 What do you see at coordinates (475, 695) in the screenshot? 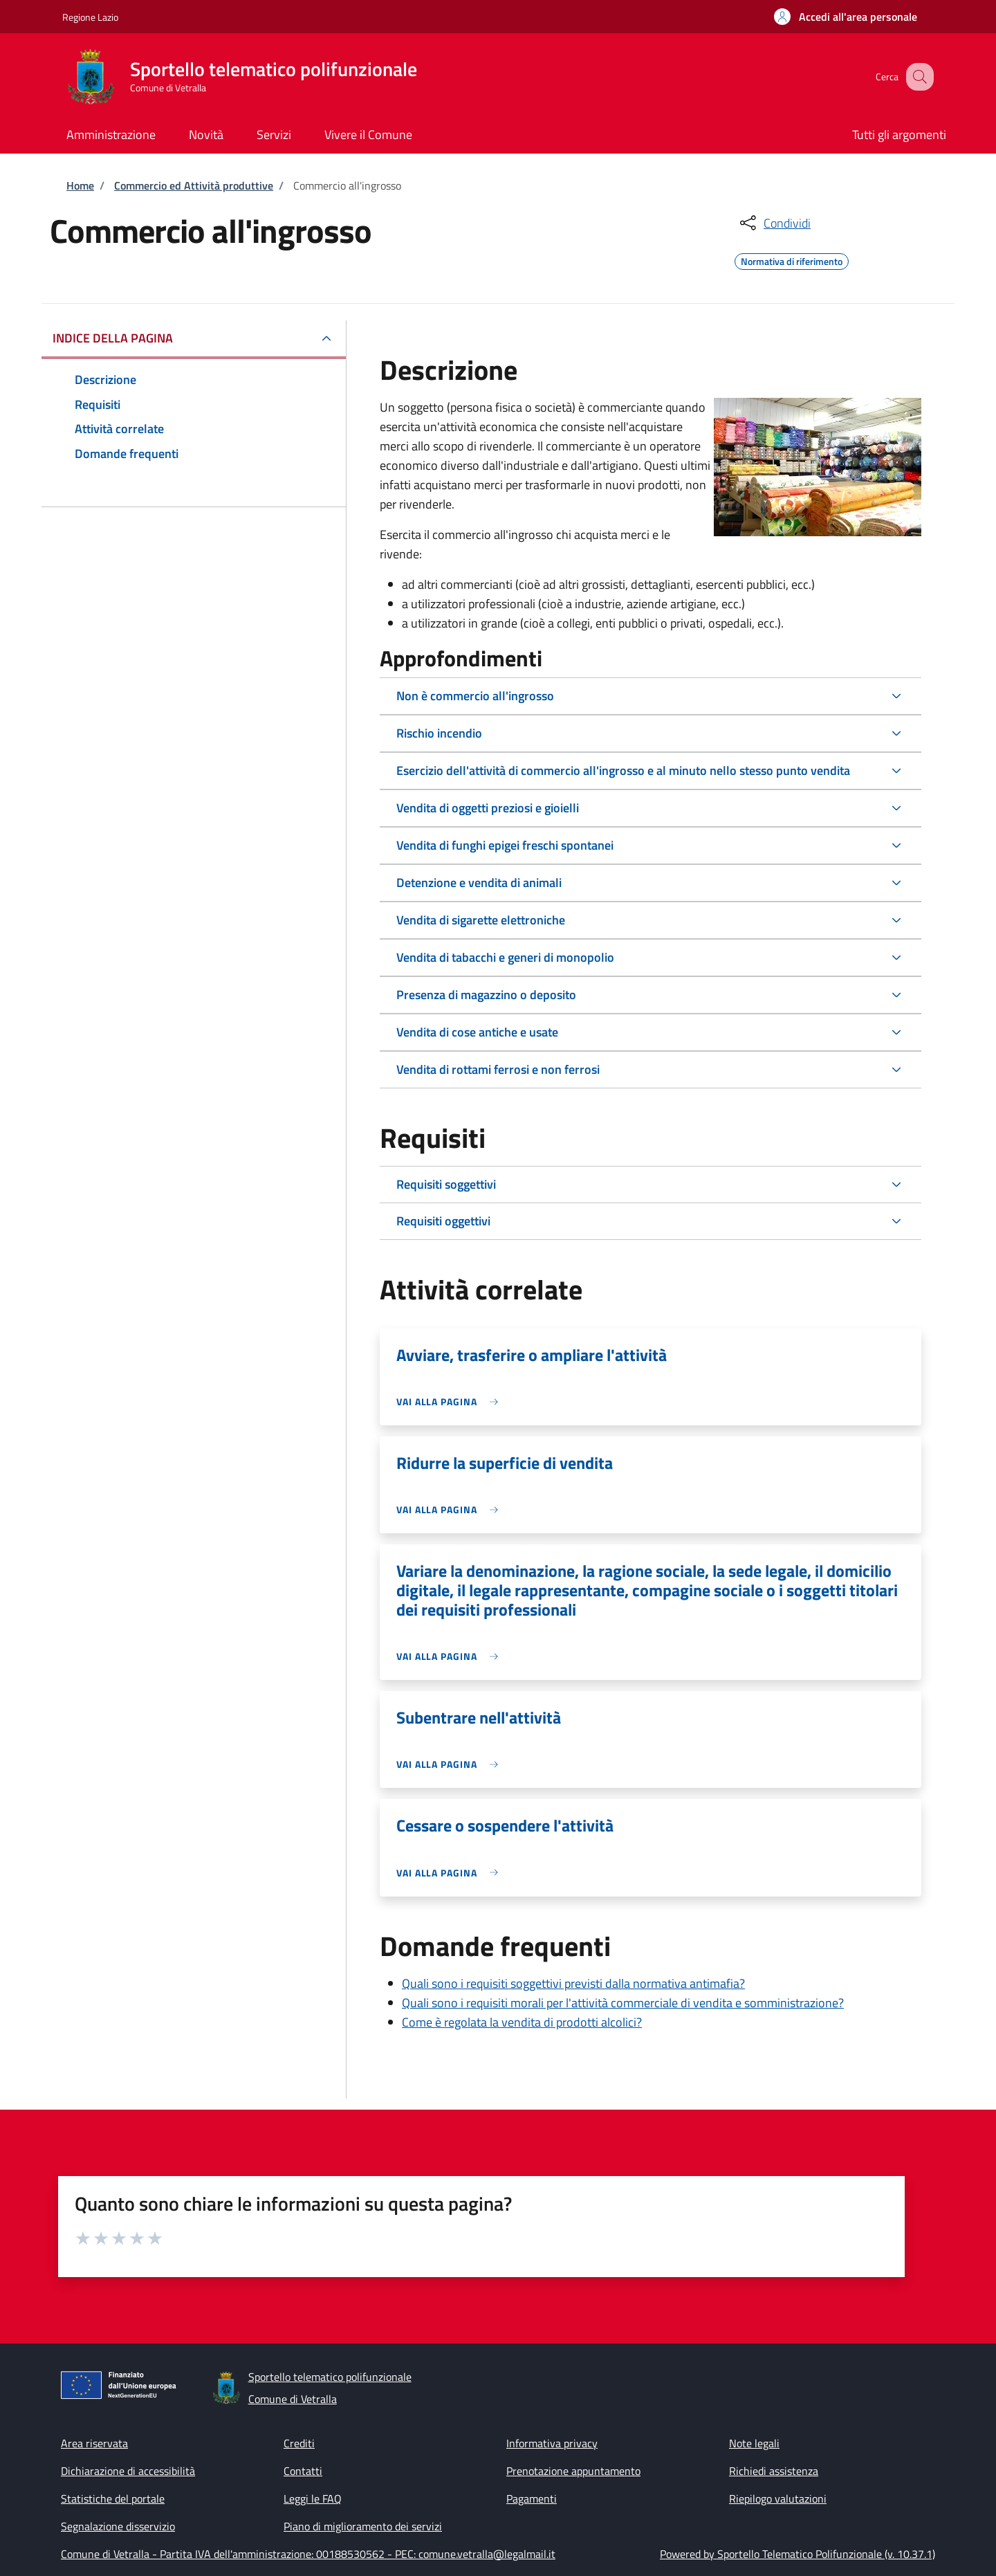
I see `Non è commercio all'ingrosso` at bounding box center [475, 695].